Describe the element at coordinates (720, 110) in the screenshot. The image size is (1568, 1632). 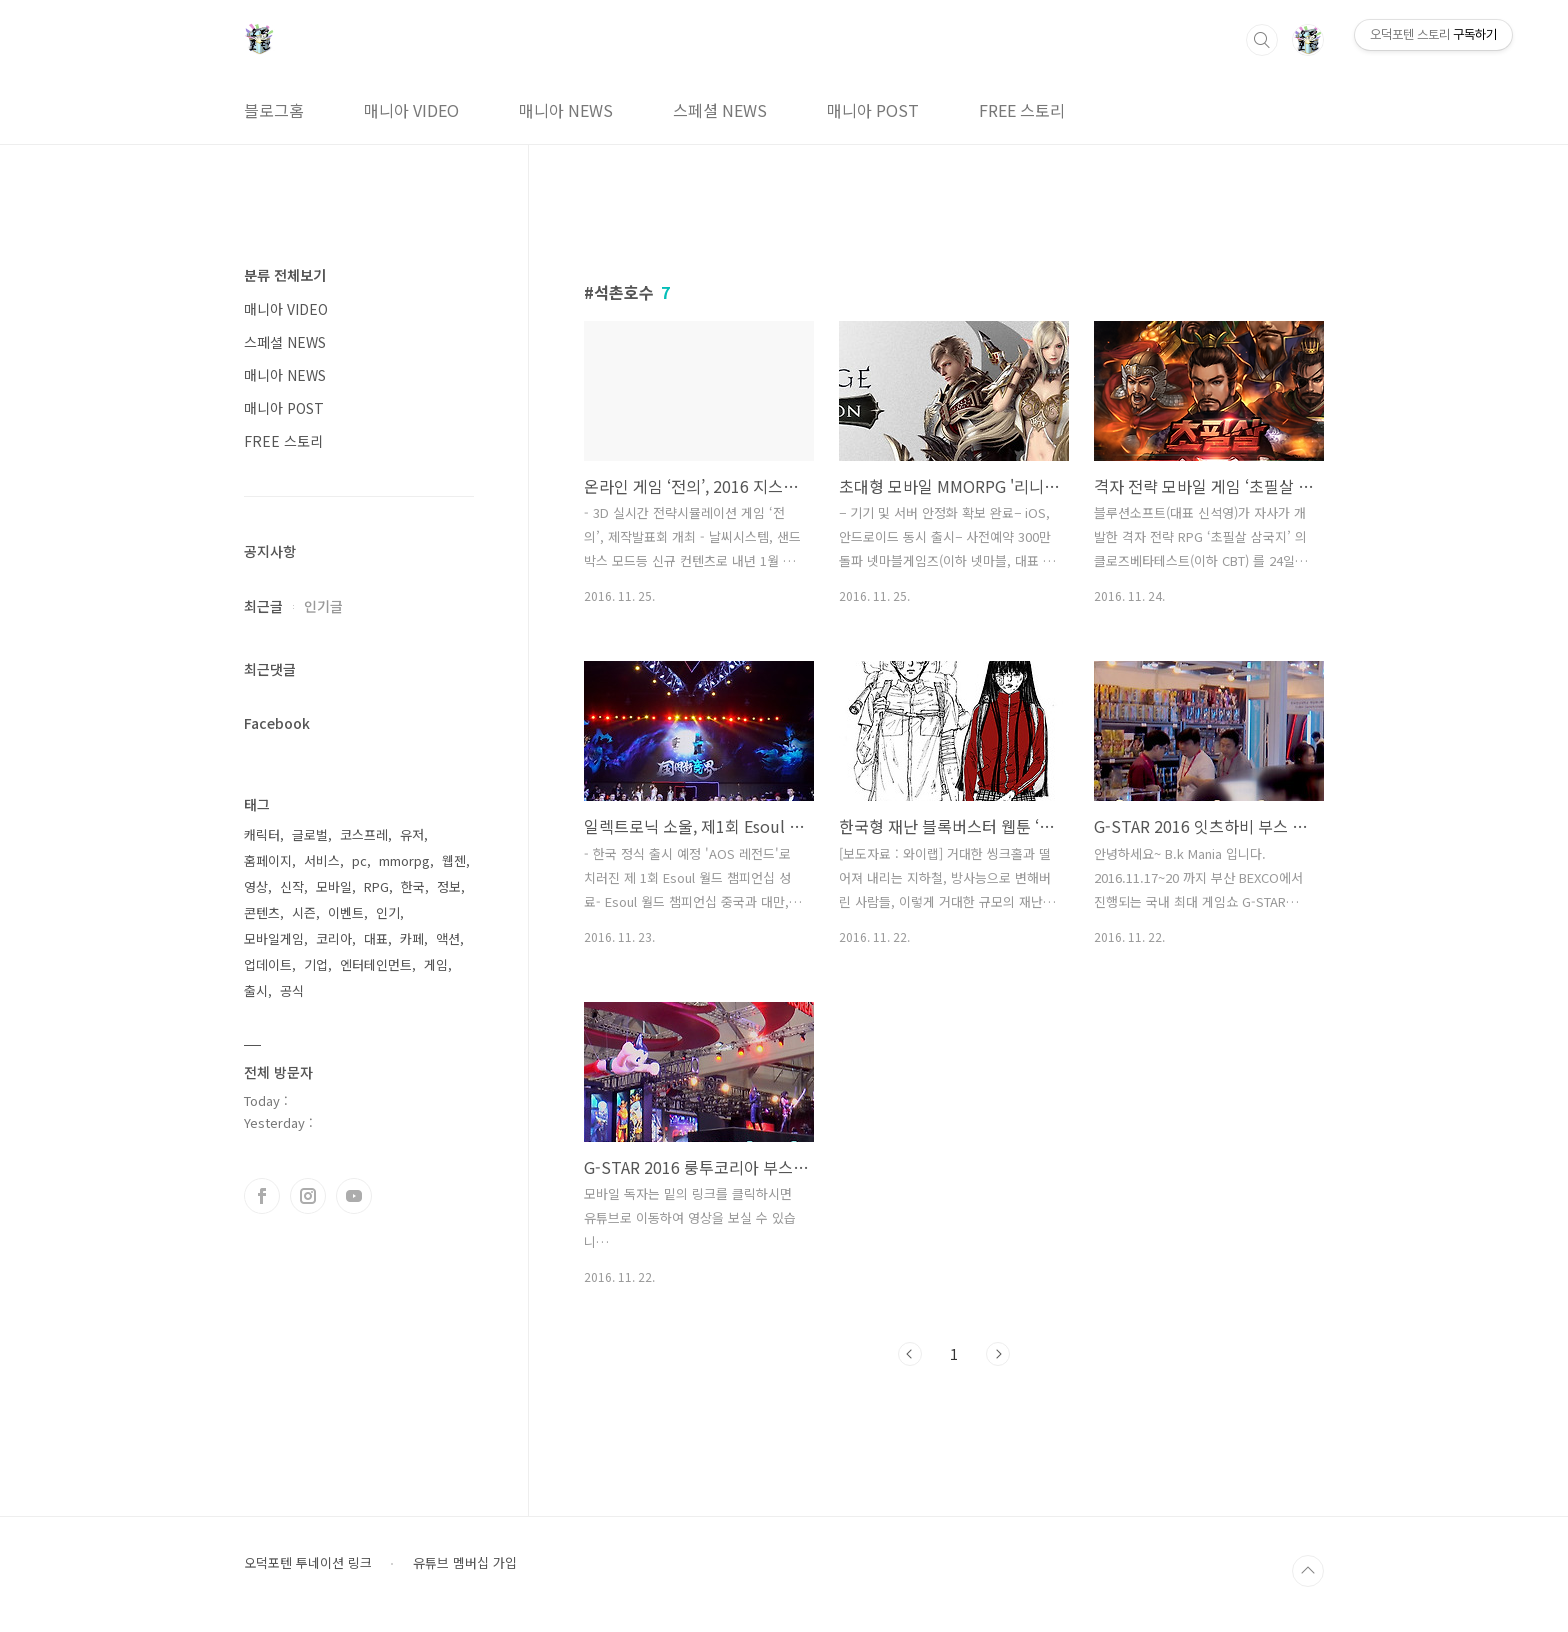
I see `스페셜 NEWS` at that location.